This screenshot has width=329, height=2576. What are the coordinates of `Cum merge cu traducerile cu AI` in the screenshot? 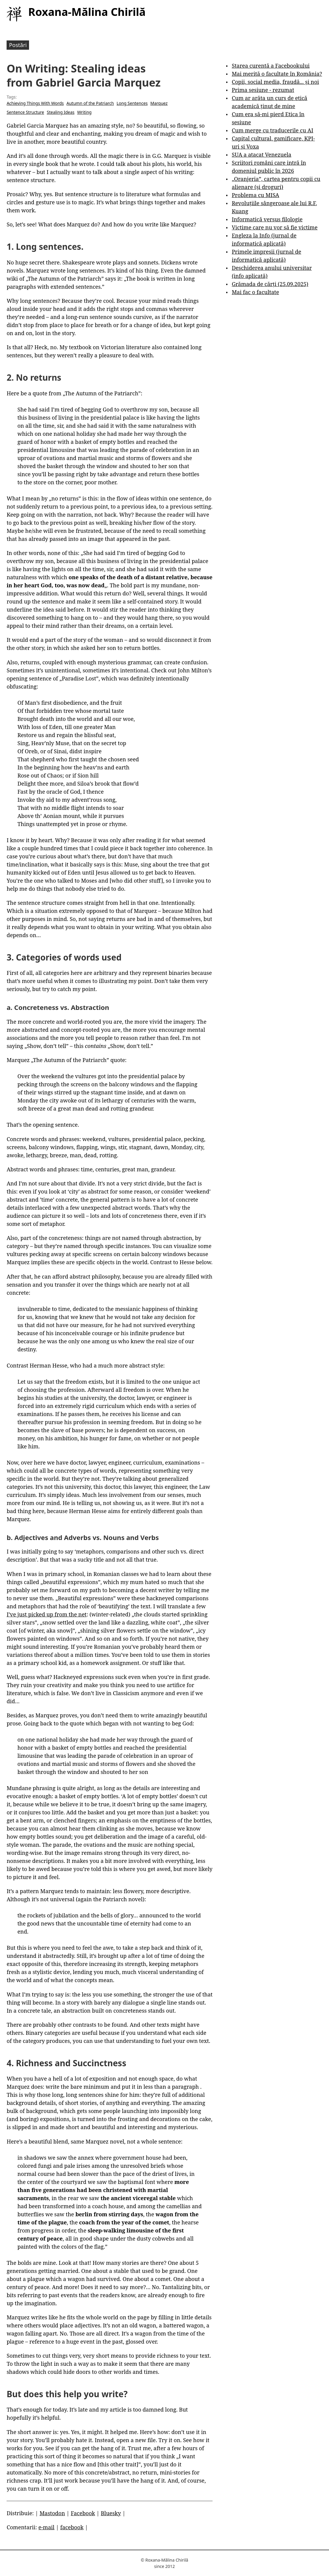 It's located at (272, 130).